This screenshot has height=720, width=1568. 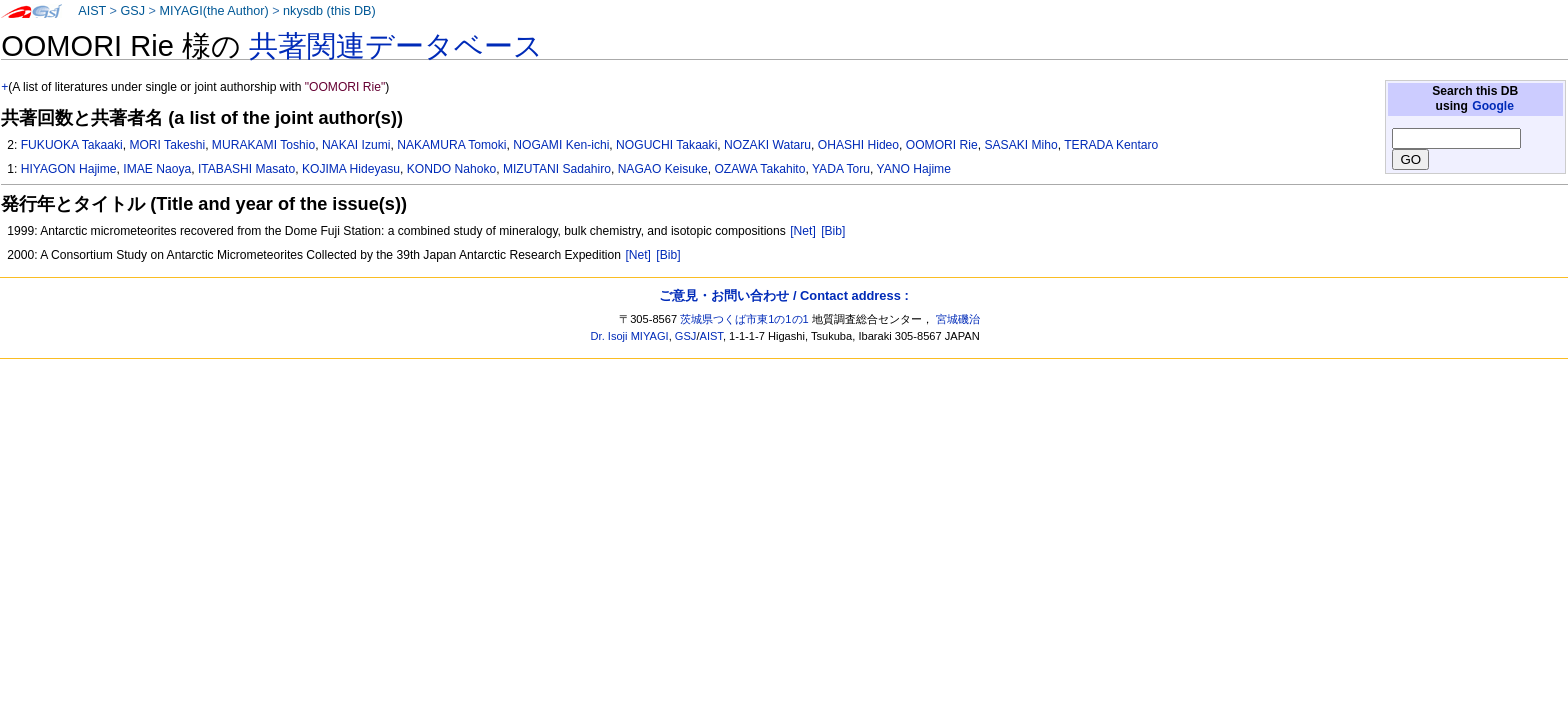 I want to click on MORI Takeshi, so click(x=167, y=145).